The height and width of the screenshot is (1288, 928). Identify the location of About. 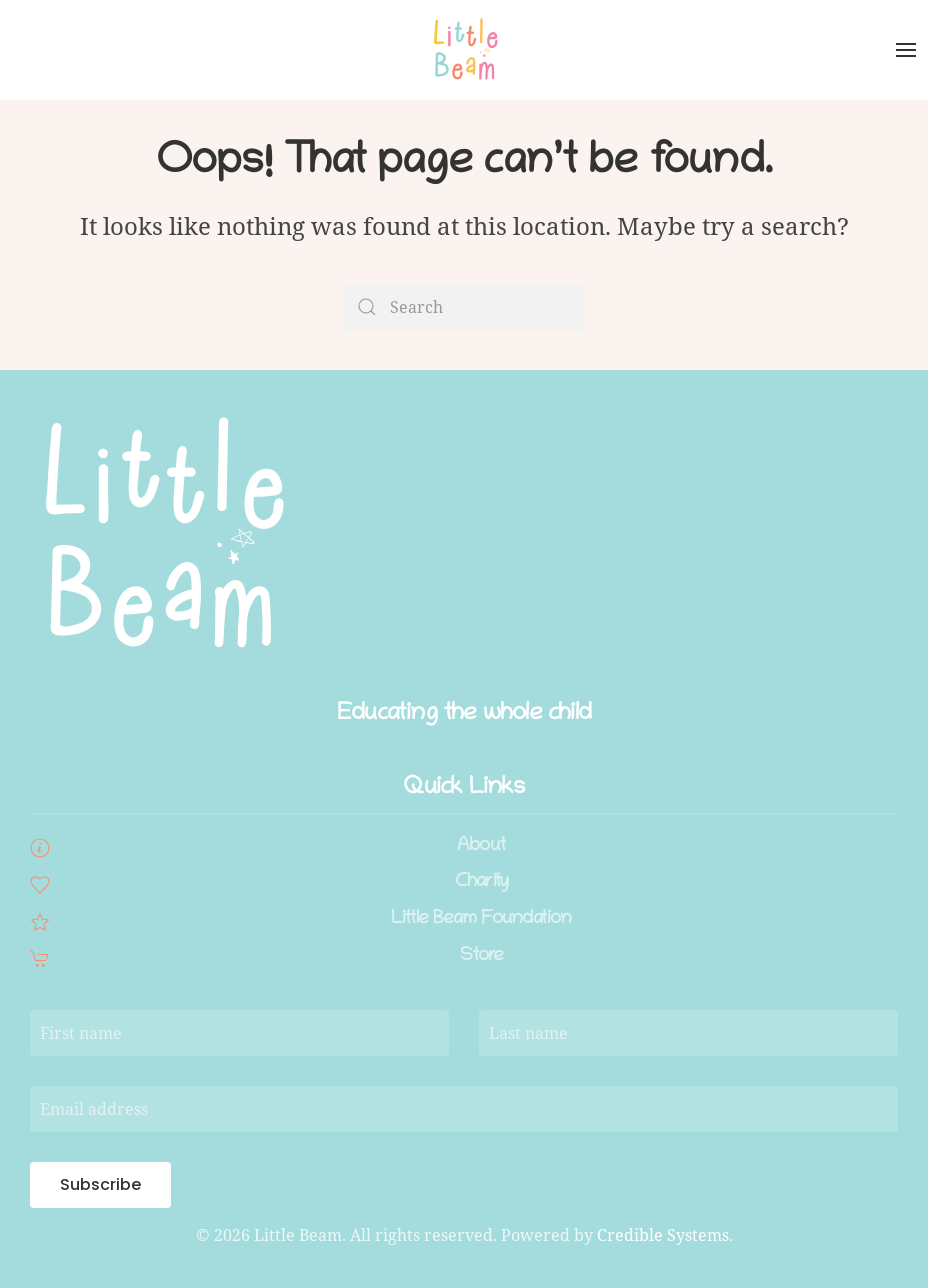
(481, 846).